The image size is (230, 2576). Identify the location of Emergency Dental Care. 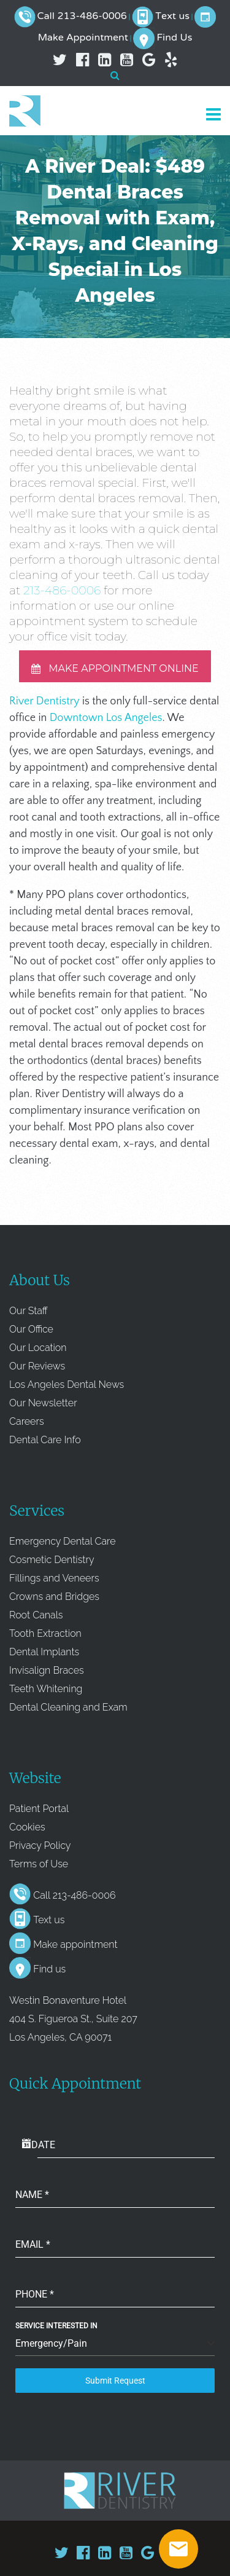
(62, 1541).